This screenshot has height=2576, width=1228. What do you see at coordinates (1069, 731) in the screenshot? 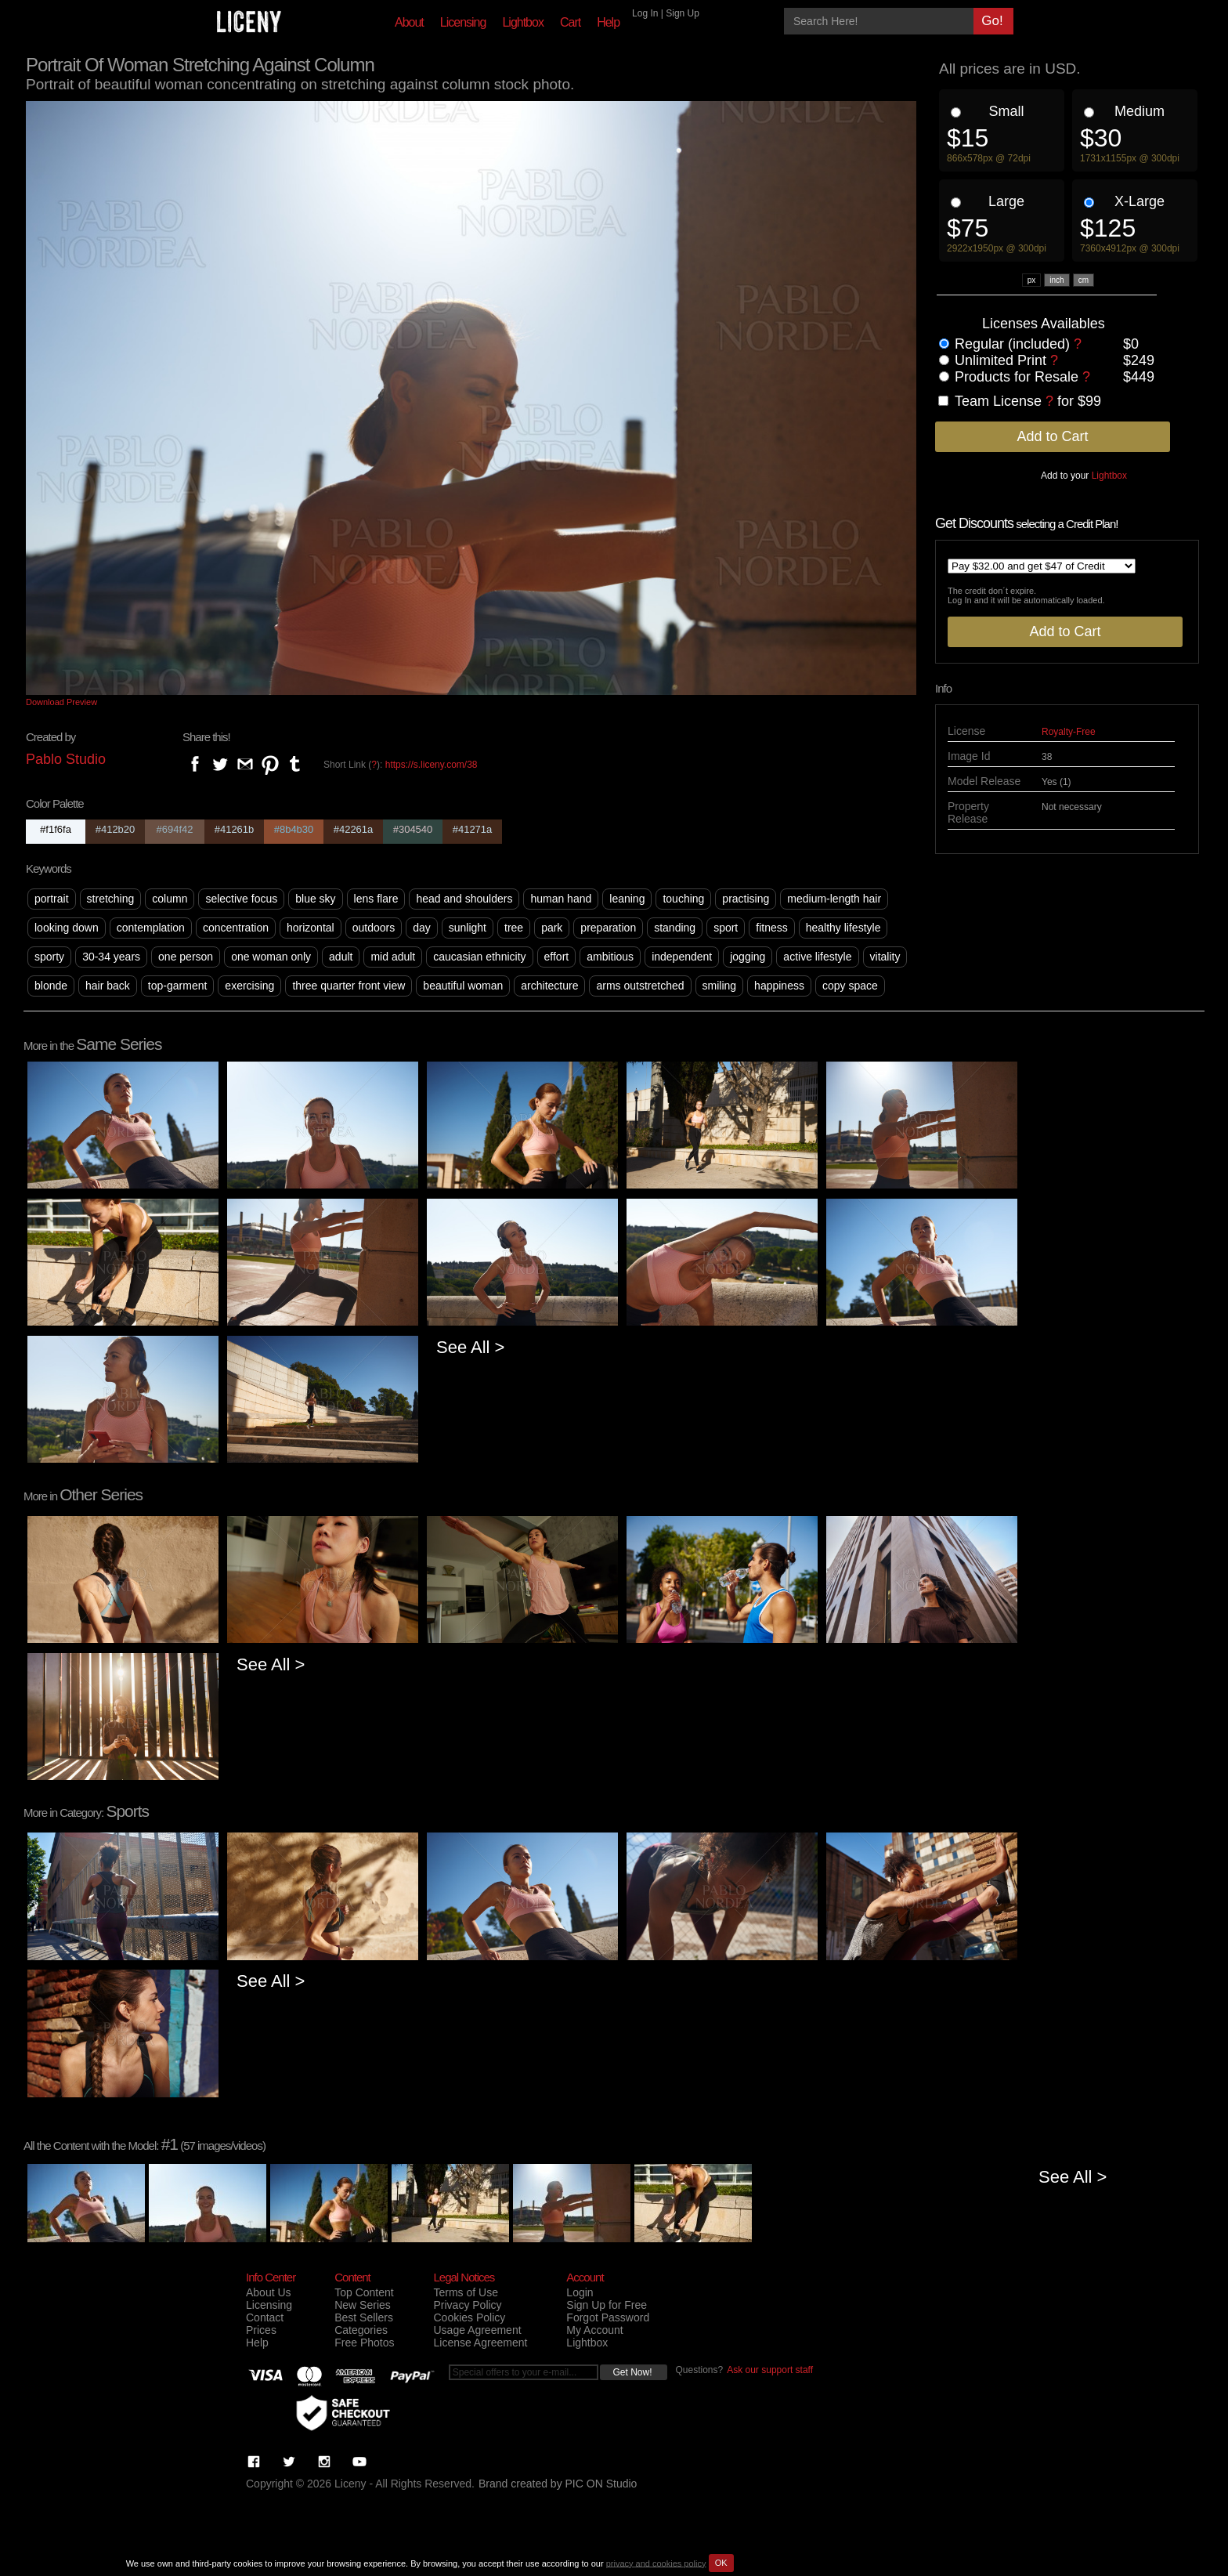
I see `Royalty-Free` at bounding box center [1069, 731].